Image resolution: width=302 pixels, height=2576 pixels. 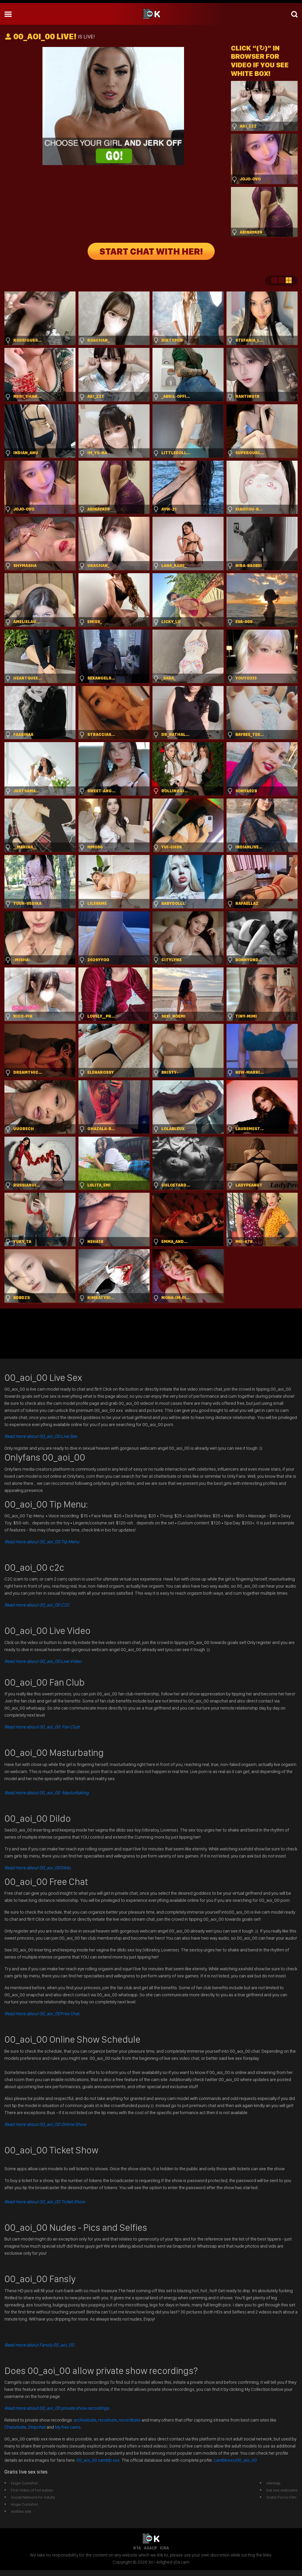 What do you see at coordinates (151, 251) in the screenshot?
I see `START CHAT WITH HER!` at bounding box center [151, 251].